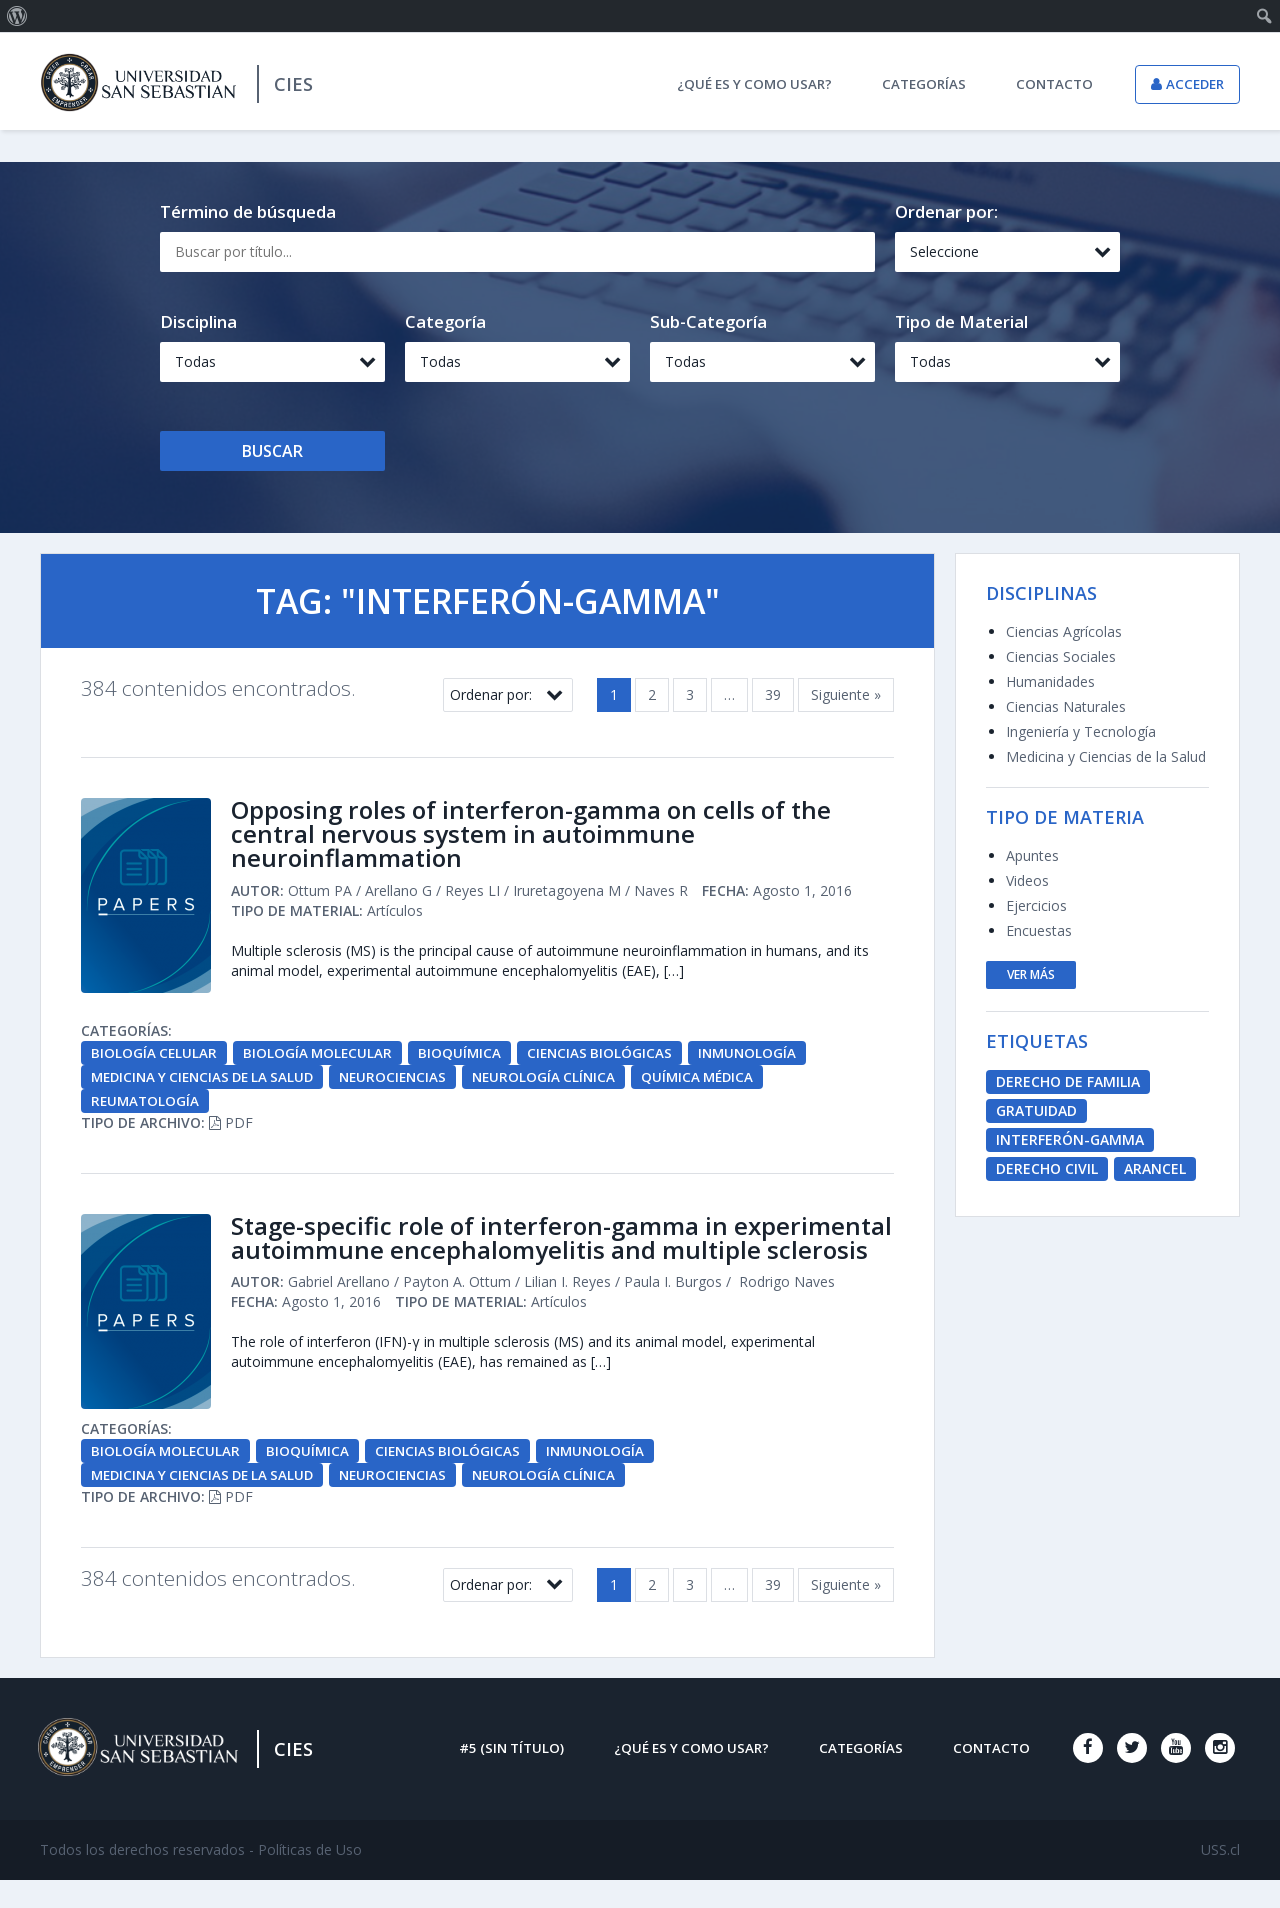 This screenshot has width=1280, height=1908. What do you see at coordinates (757, 1057) in the screenshot?
I see `Inmunología` at bounding box center [757, 1057].